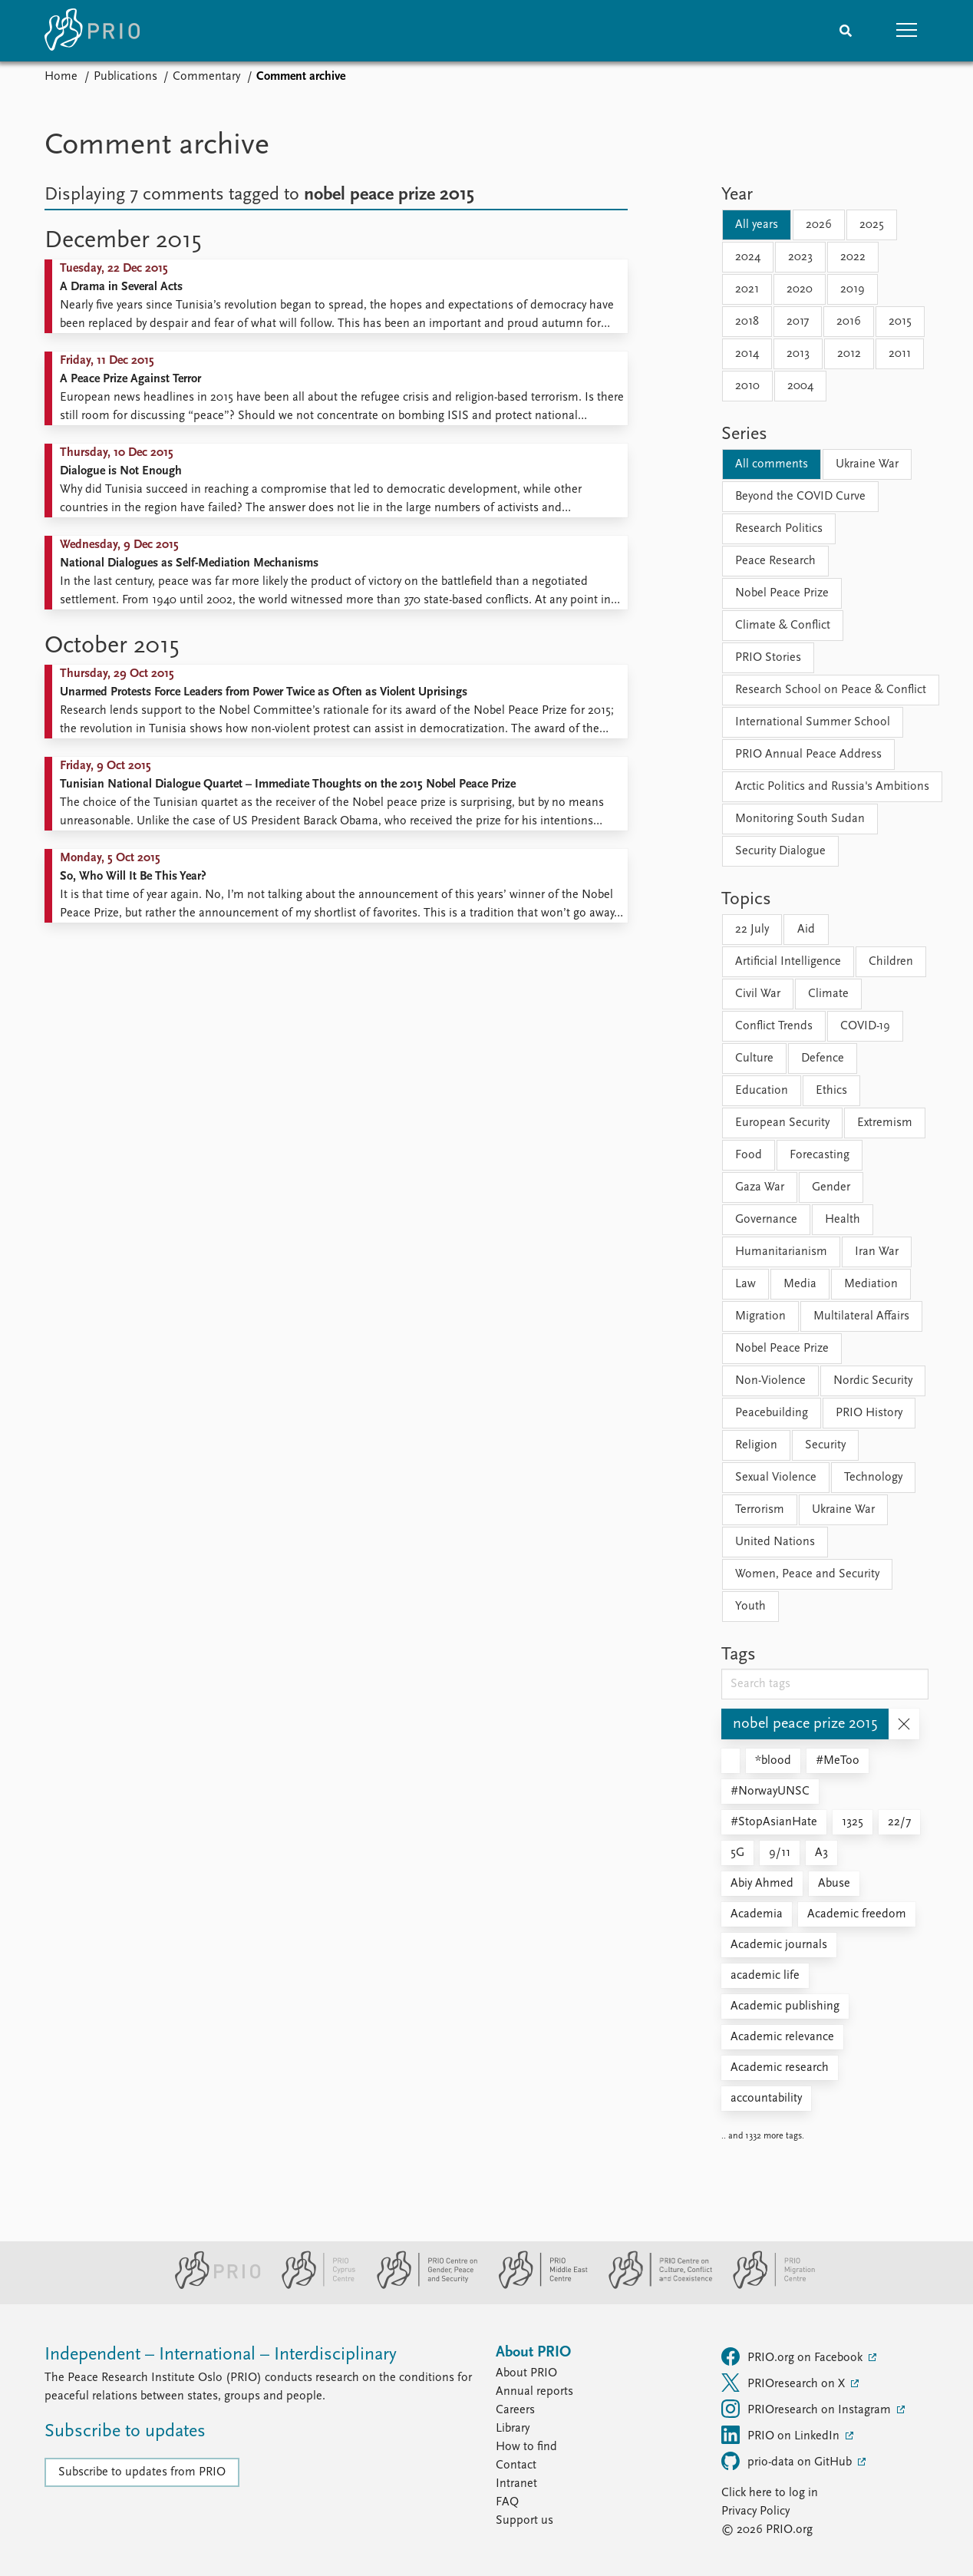 The height and width of the screenshot is (2576, 973). I want to click on Contact, so click(516, 2465).